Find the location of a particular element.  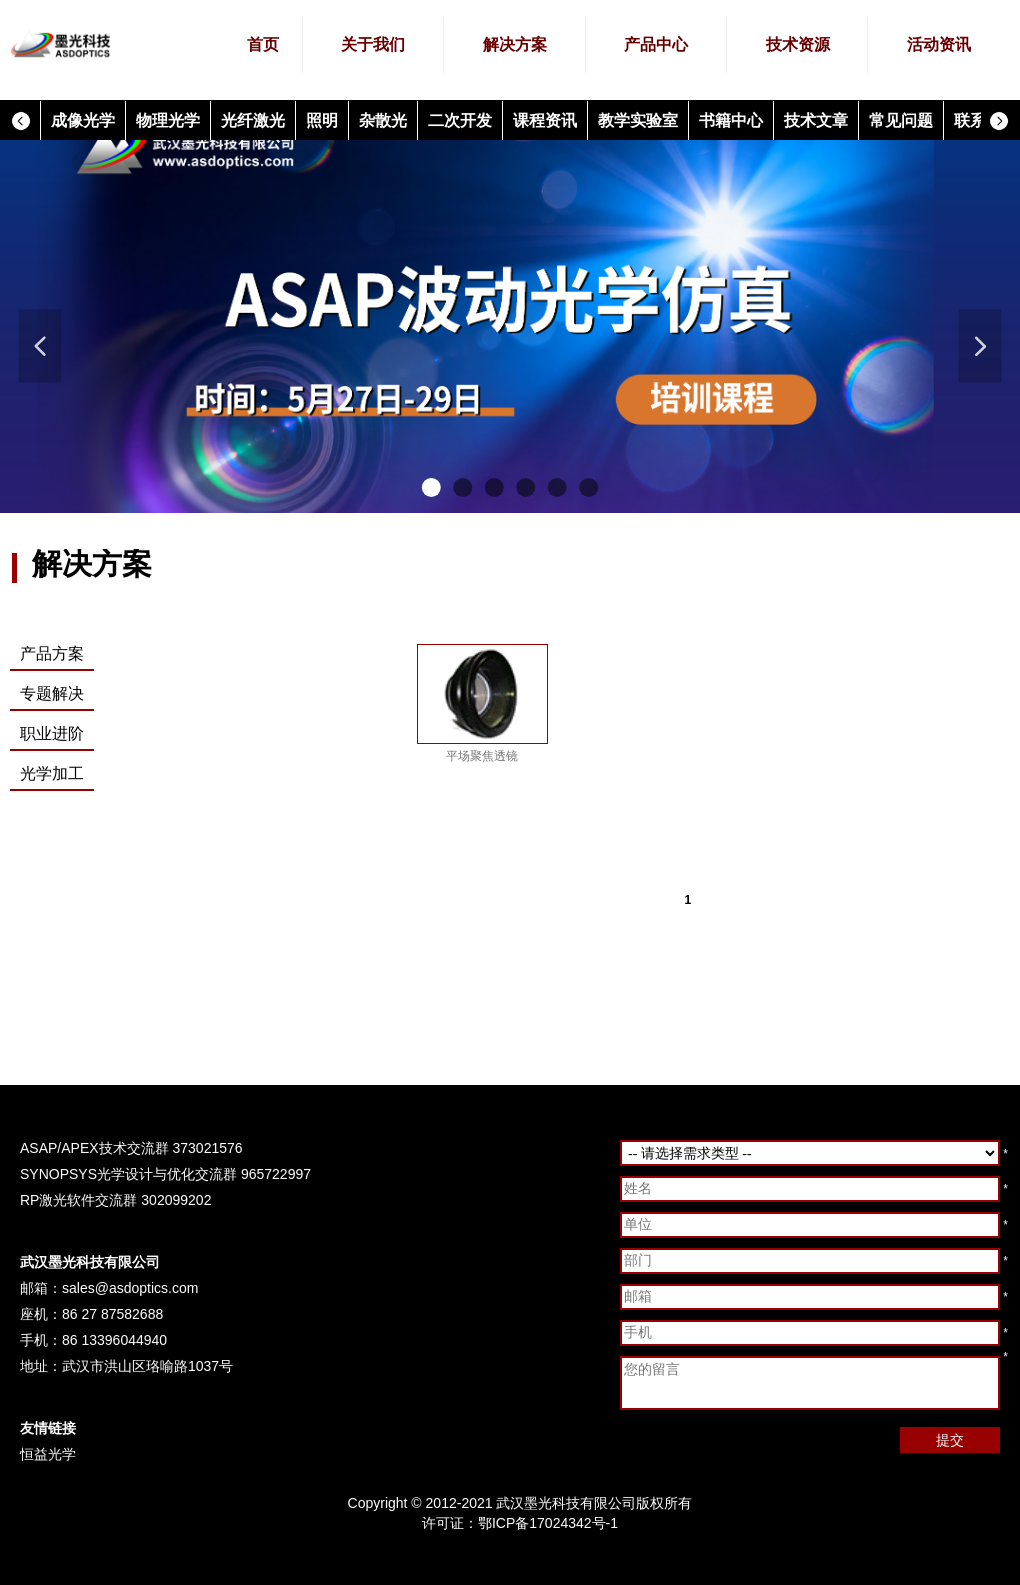

职业进阶 is located at coordinates (52, 733).